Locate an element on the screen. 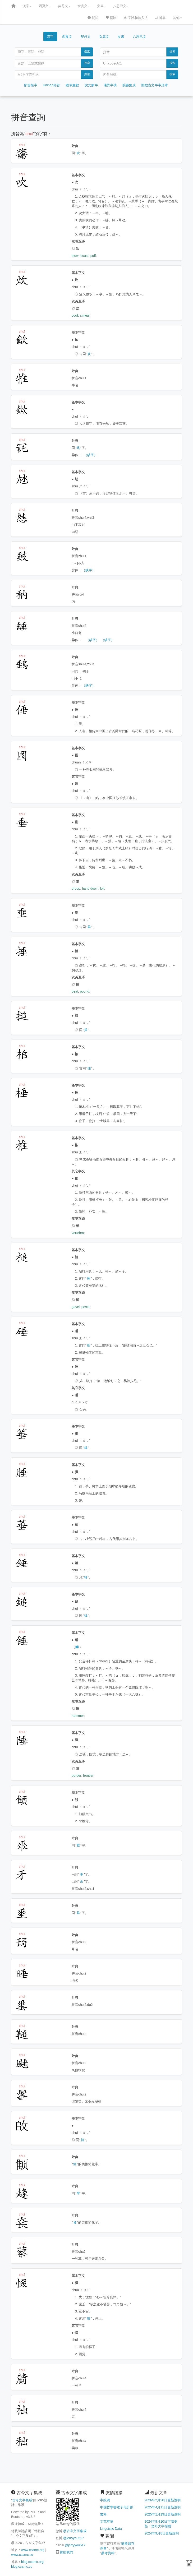 Image resolution: width=193 pixels, height=2576 pixels. 八思巴文 is located at coordinates (121, 6).